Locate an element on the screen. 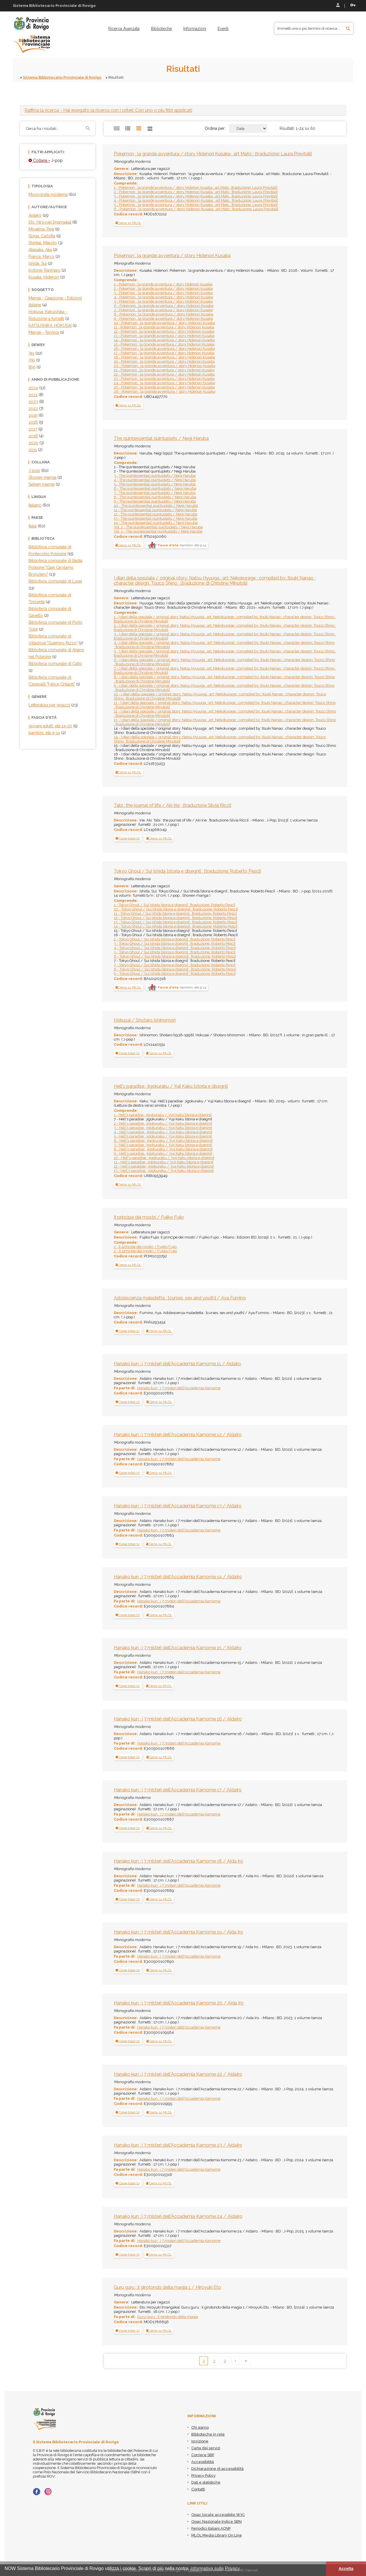 This screenshot has height=2576, width=366. 5 - Tokyo Ghoul / Sui Ishida [storia e disegni] ; [traduzione: Roberto Pesci] is located at coordinates (174, 952).